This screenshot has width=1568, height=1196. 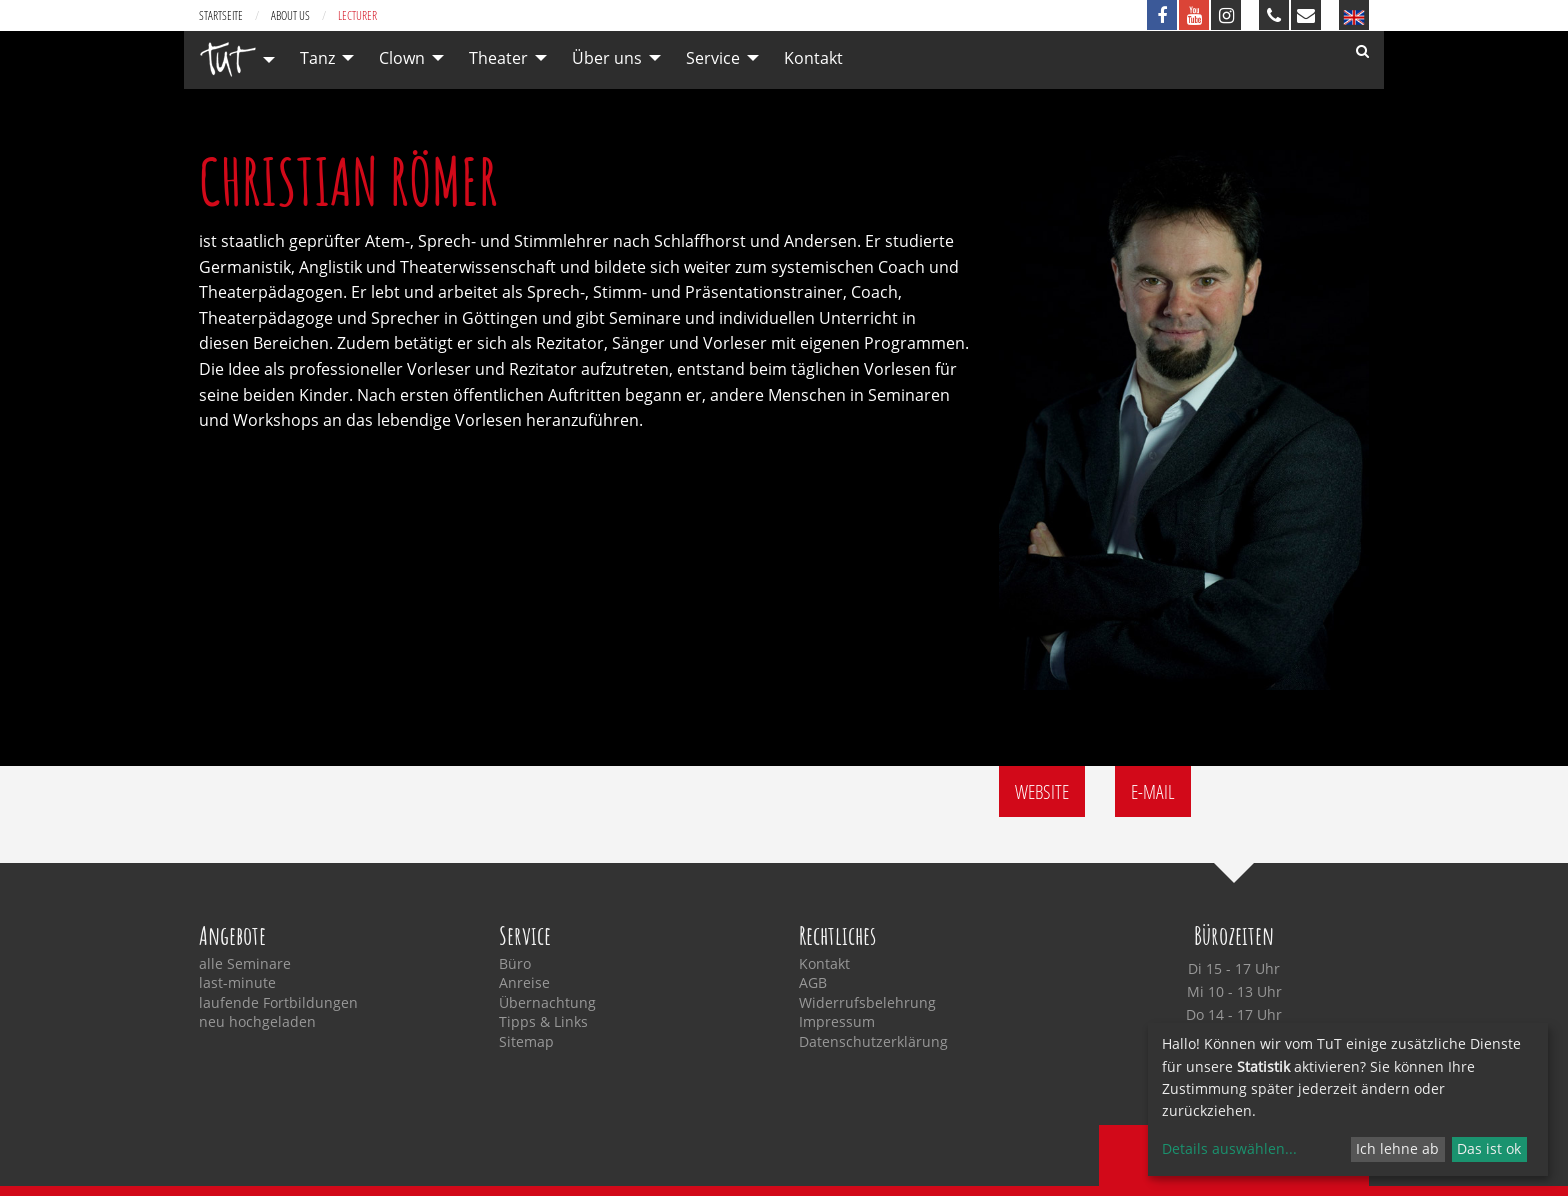 What do you see at coordinates (526, 1042) in the screenshot?
I see `Sitemap` at bounding box center [526, 1042].